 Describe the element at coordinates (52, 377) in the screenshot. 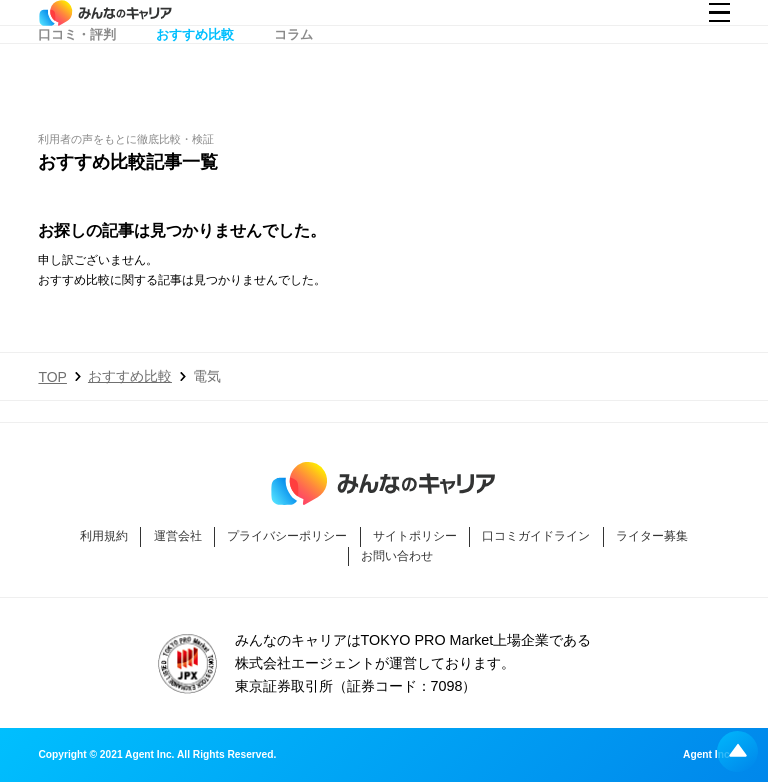

I see `TOP` at that location.